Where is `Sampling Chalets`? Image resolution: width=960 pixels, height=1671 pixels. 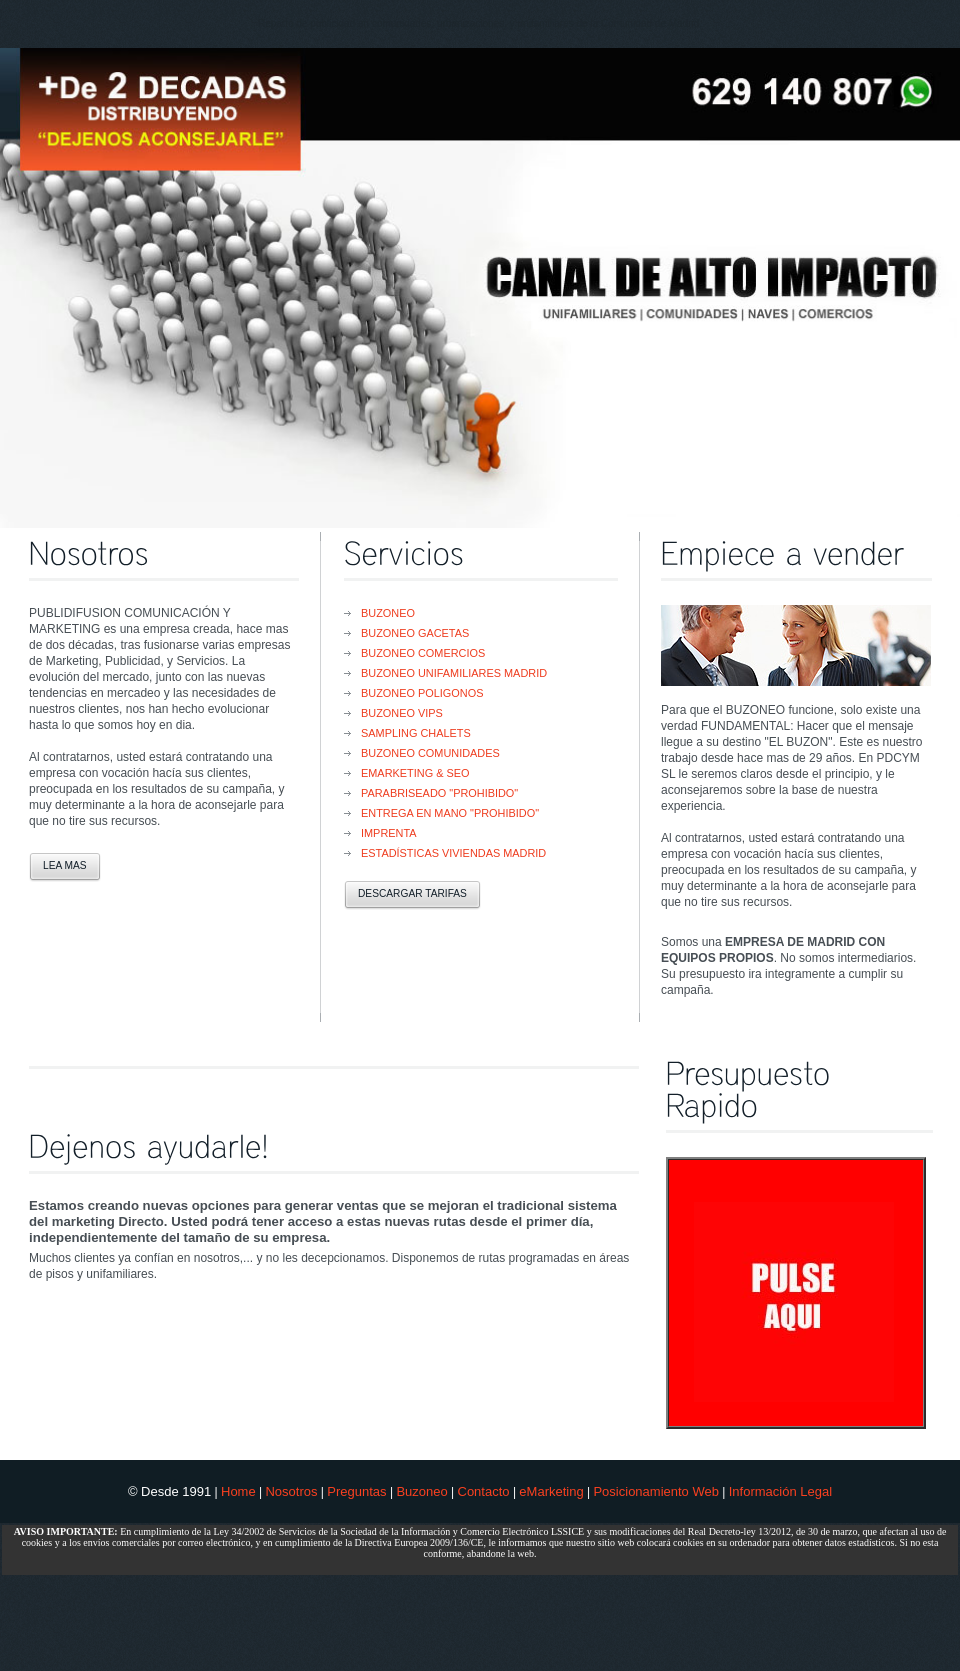
Sampling Chalets is located at coordinates (416, 733).